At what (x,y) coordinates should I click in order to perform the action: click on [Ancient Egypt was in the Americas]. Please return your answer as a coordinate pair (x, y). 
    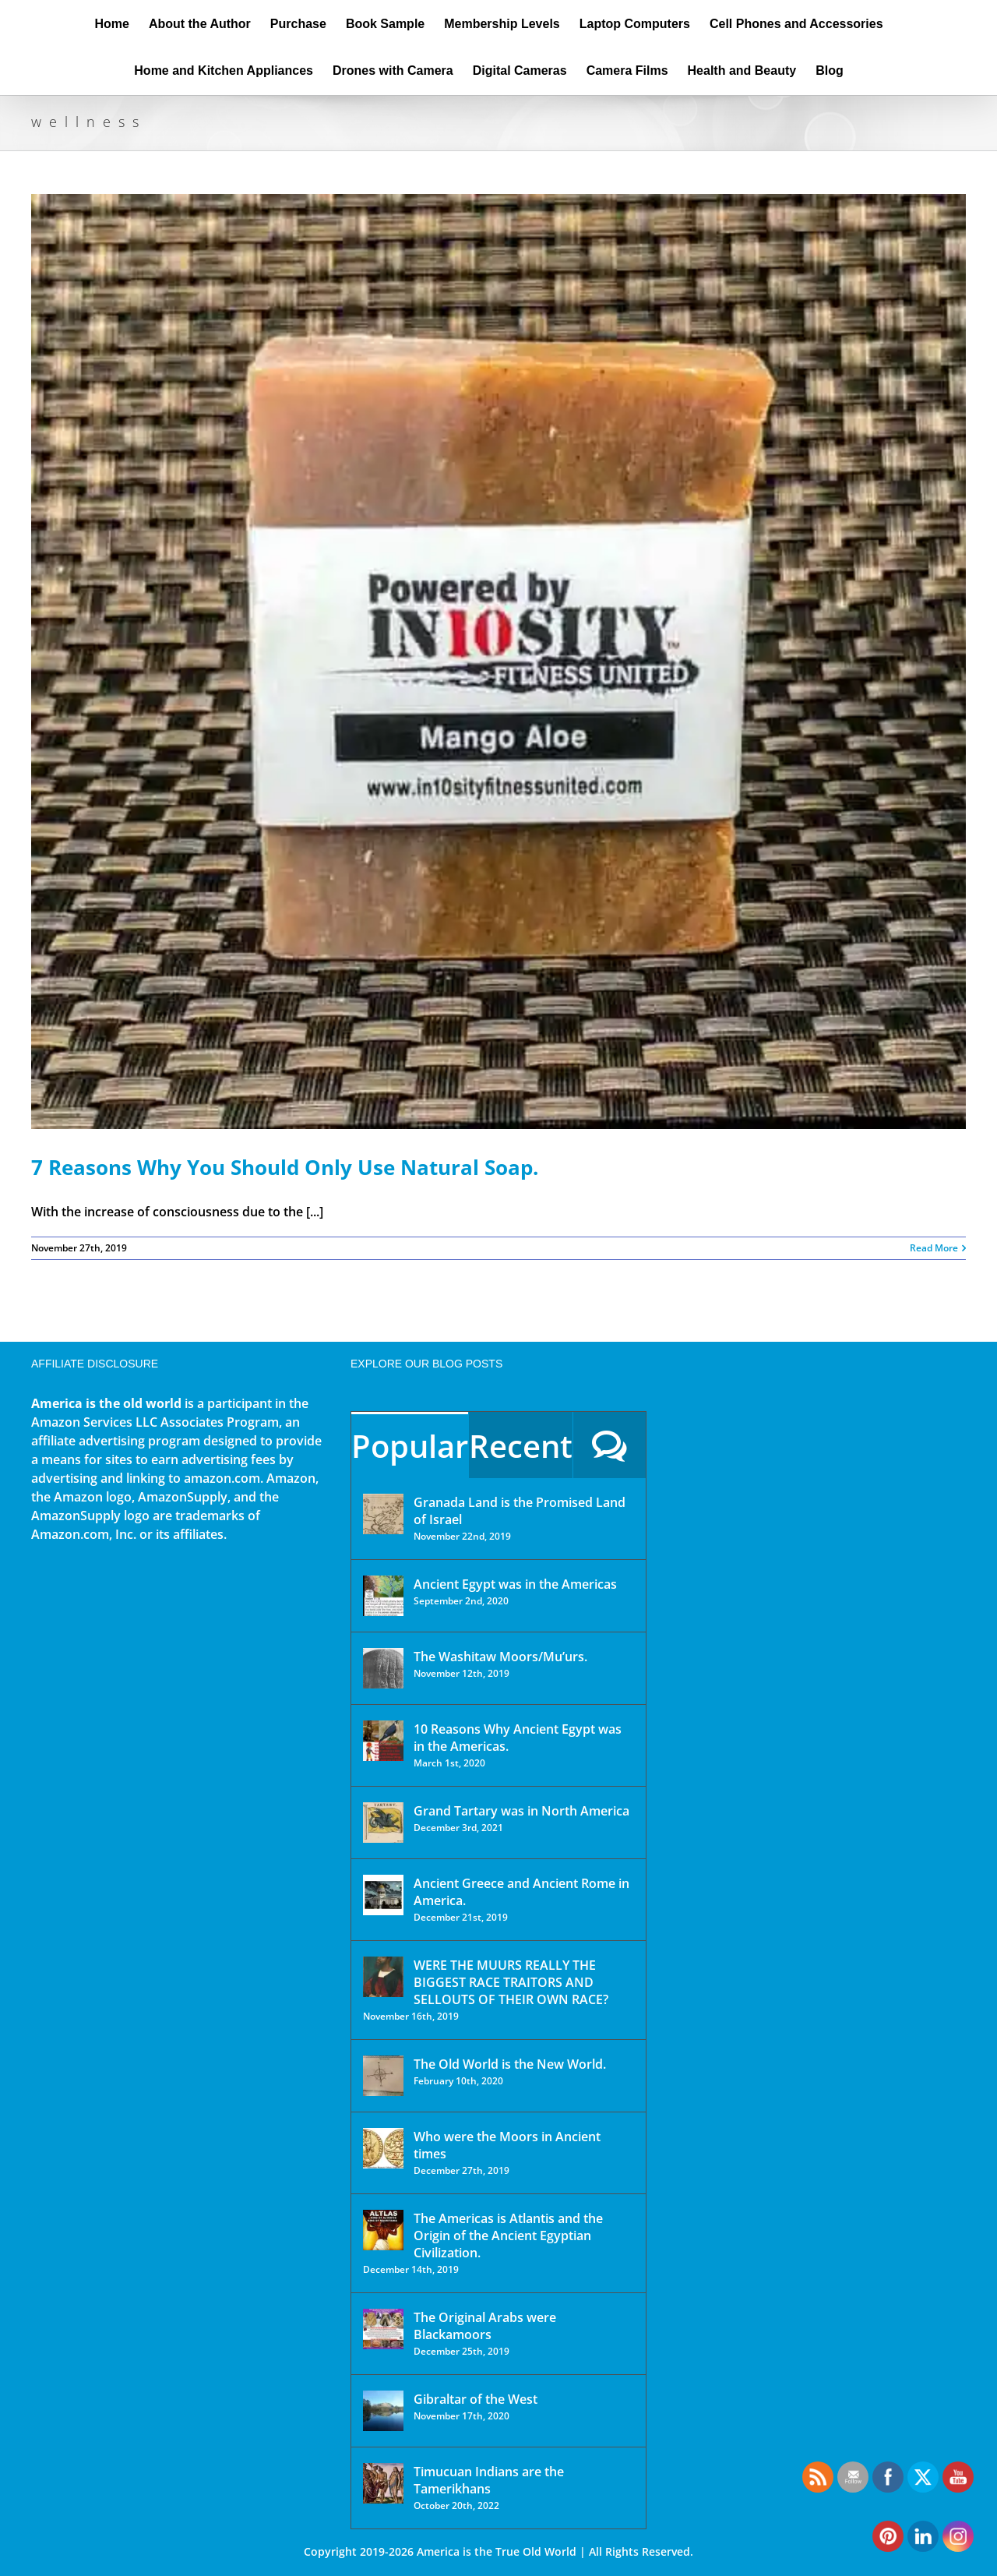
    Looking at the image, I should click on (383, 1596).